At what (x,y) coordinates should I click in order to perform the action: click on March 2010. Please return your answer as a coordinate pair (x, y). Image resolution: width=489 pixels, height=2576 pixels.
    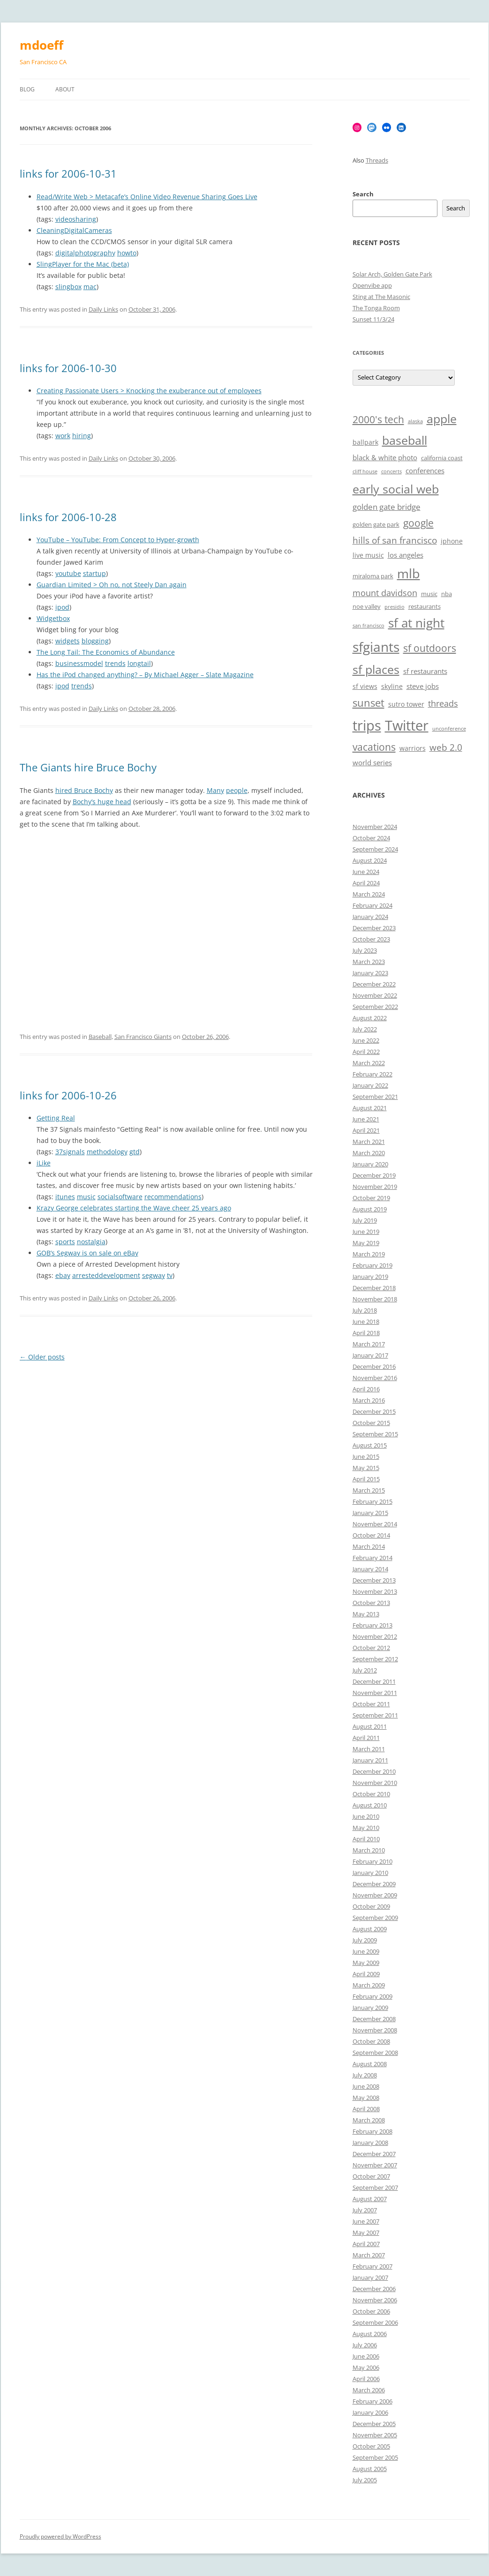
    Looking at the image, I should click on (369, 1850).